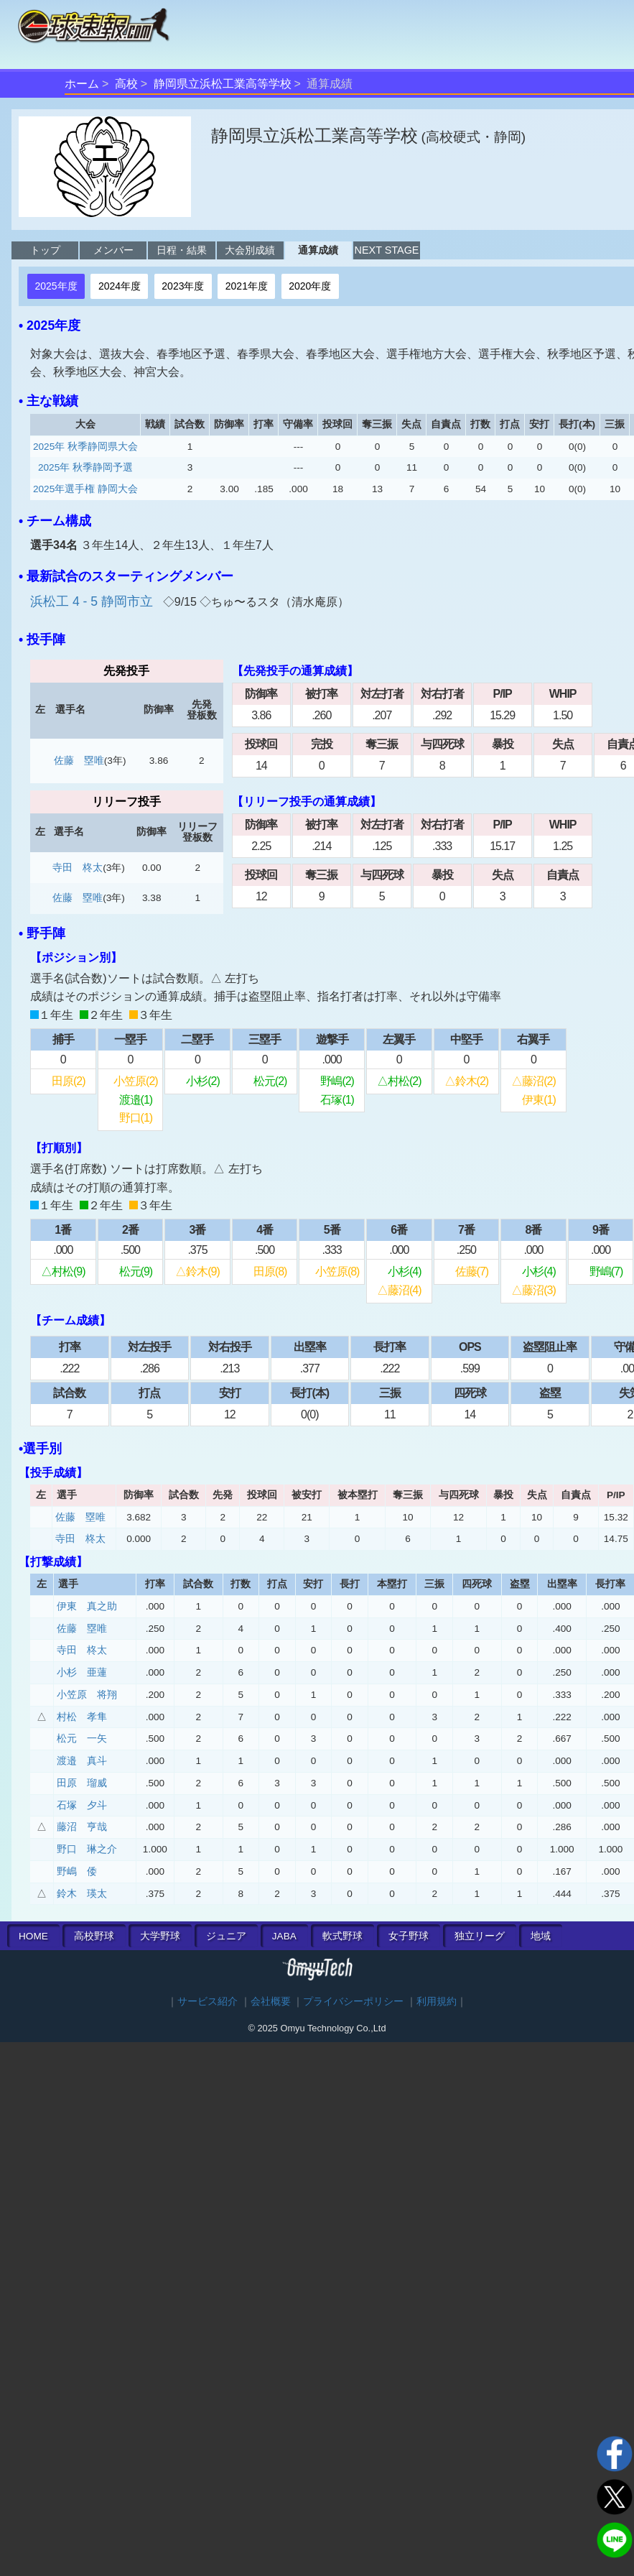 The image size is (634, 2576). Describe the element at coordinates (223, 84) in the screenshot. I see `静岡県立浜松工業高等学校` at that location.